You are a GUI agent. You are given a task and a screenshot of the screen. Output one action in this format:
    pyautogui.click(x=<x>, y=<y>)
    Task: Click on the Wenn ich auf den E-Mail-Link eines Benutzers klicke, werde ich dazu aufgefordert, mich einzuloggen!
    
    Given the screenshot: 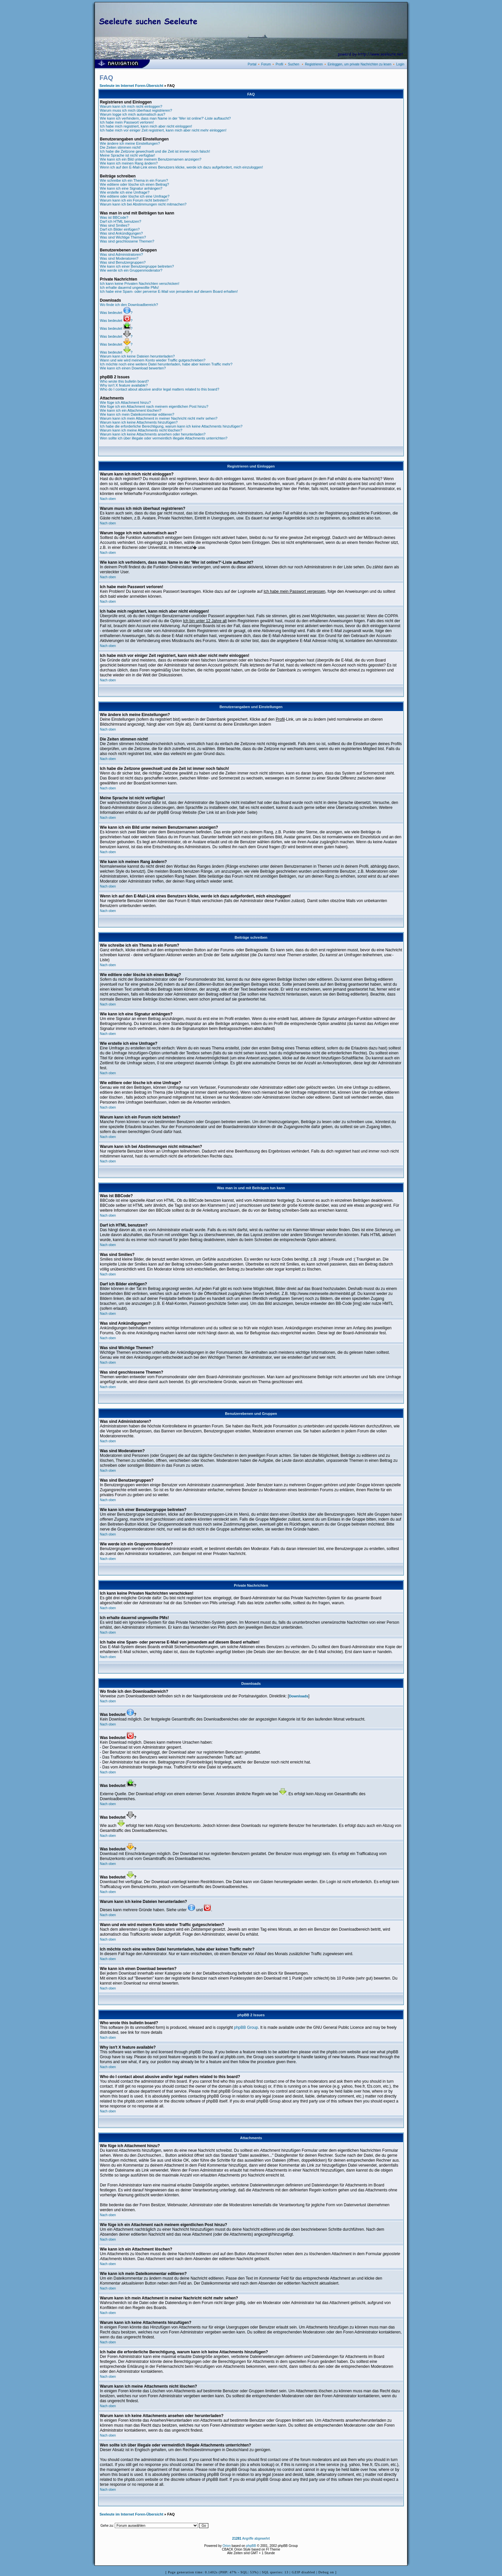 What is the action you would take?
    pyautogui.click(x=181, y=167)
    